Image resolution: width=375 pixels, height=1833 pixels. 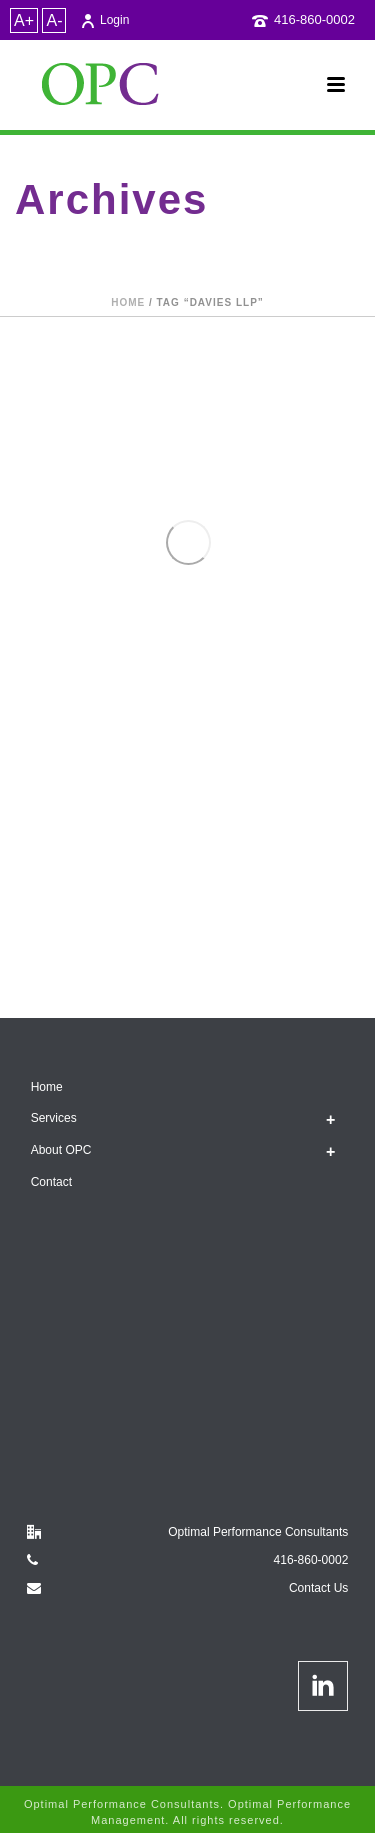 What do you see at coordinates (128, 302) in the screenshot?
I see `Home` at bounding box center [128, 302].